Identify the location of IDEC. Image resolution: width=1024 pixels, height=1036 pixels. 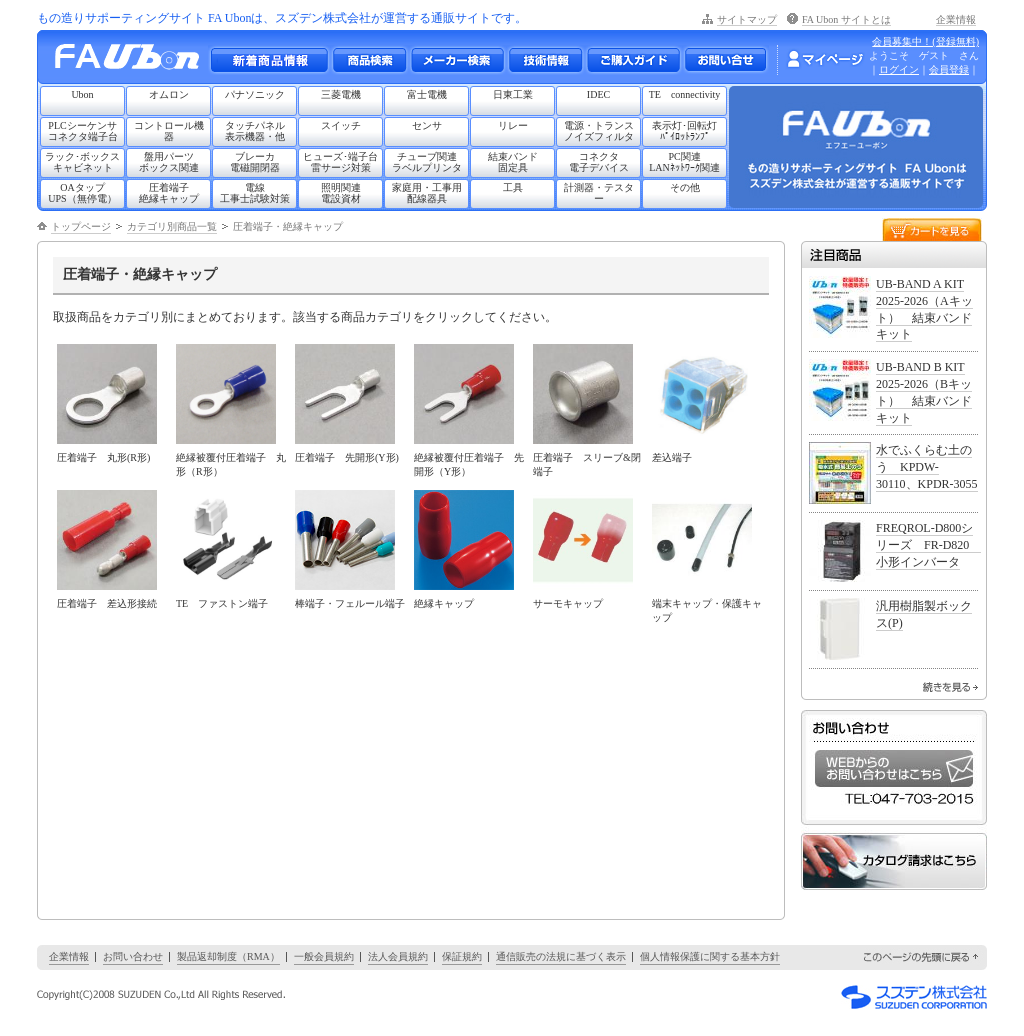
(598, 94).